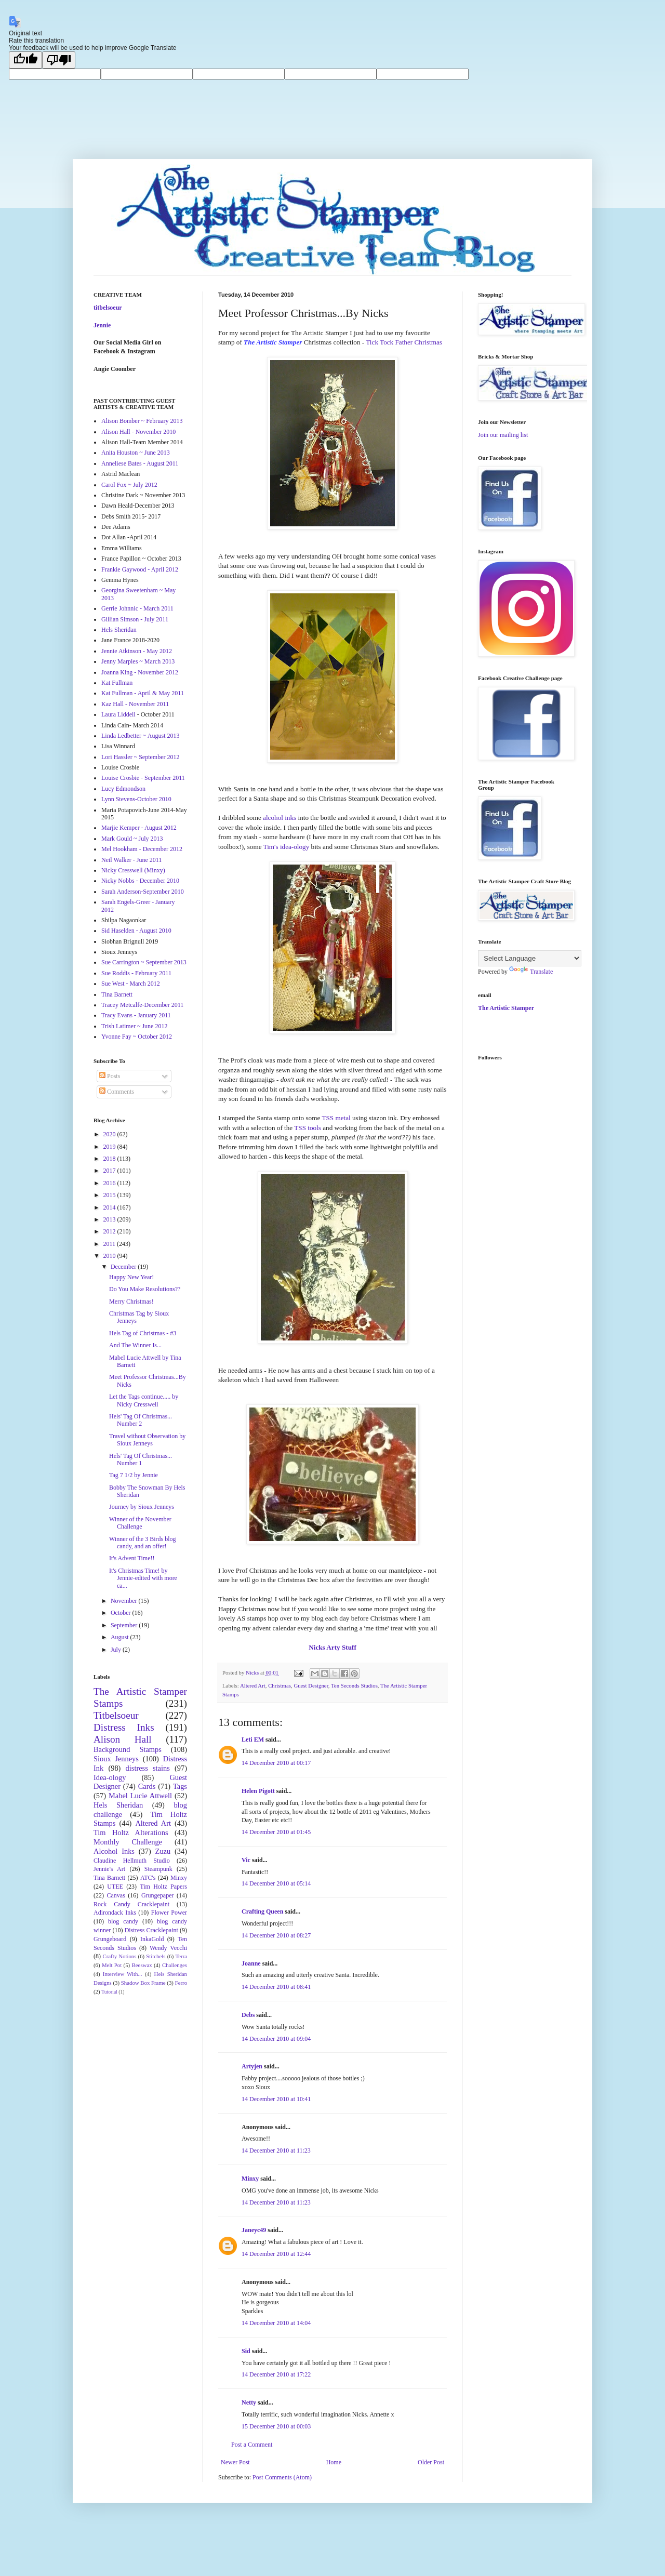  What do you see at coordinates (332, 1647) in the screenshot?
I see `Nicks Arty Stuff` at bounding box center [332, 1647].